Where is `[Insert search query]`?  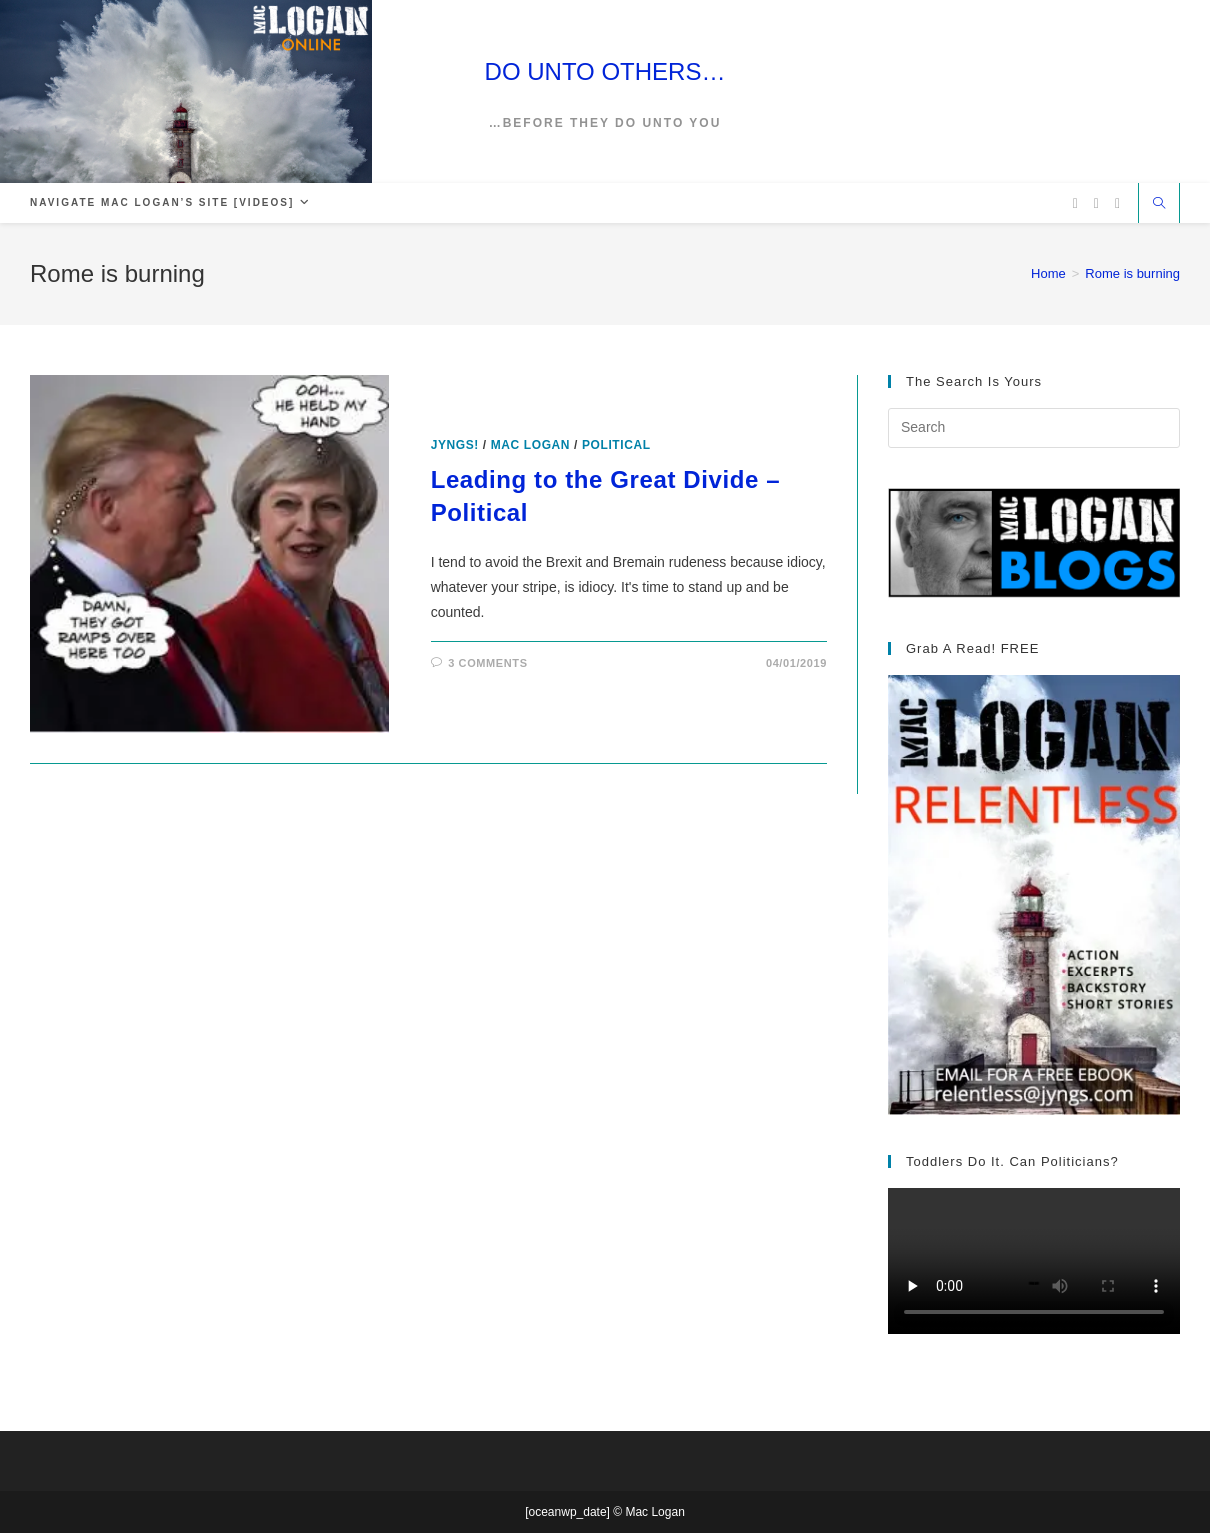
[Insert search query] is located at coordinates (1034, 428).